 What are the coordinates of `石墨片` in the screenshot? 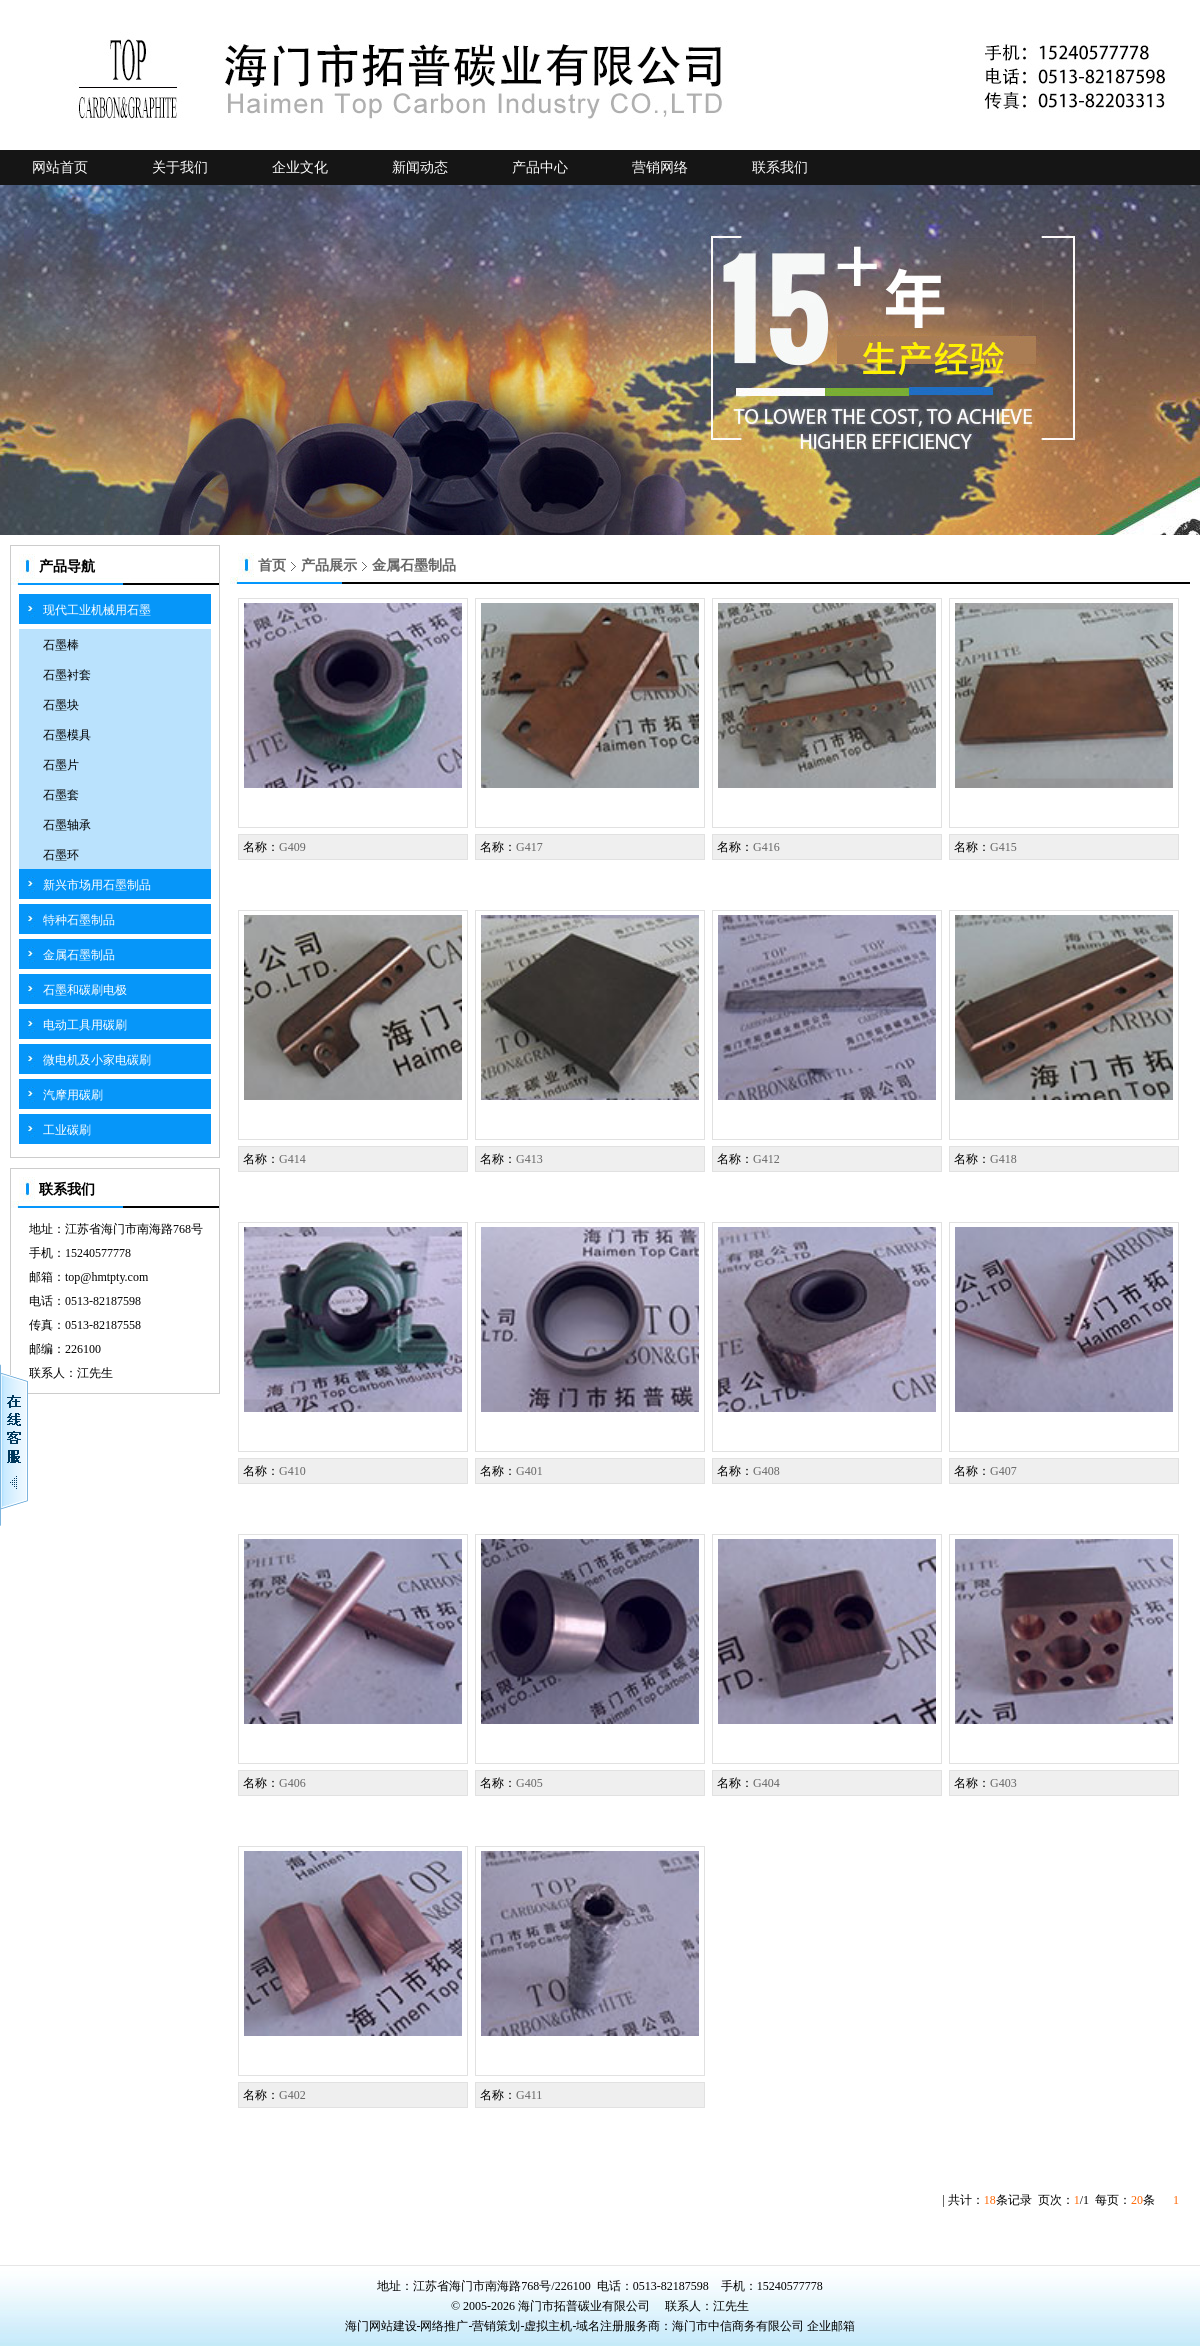 It's located at (61, 765).